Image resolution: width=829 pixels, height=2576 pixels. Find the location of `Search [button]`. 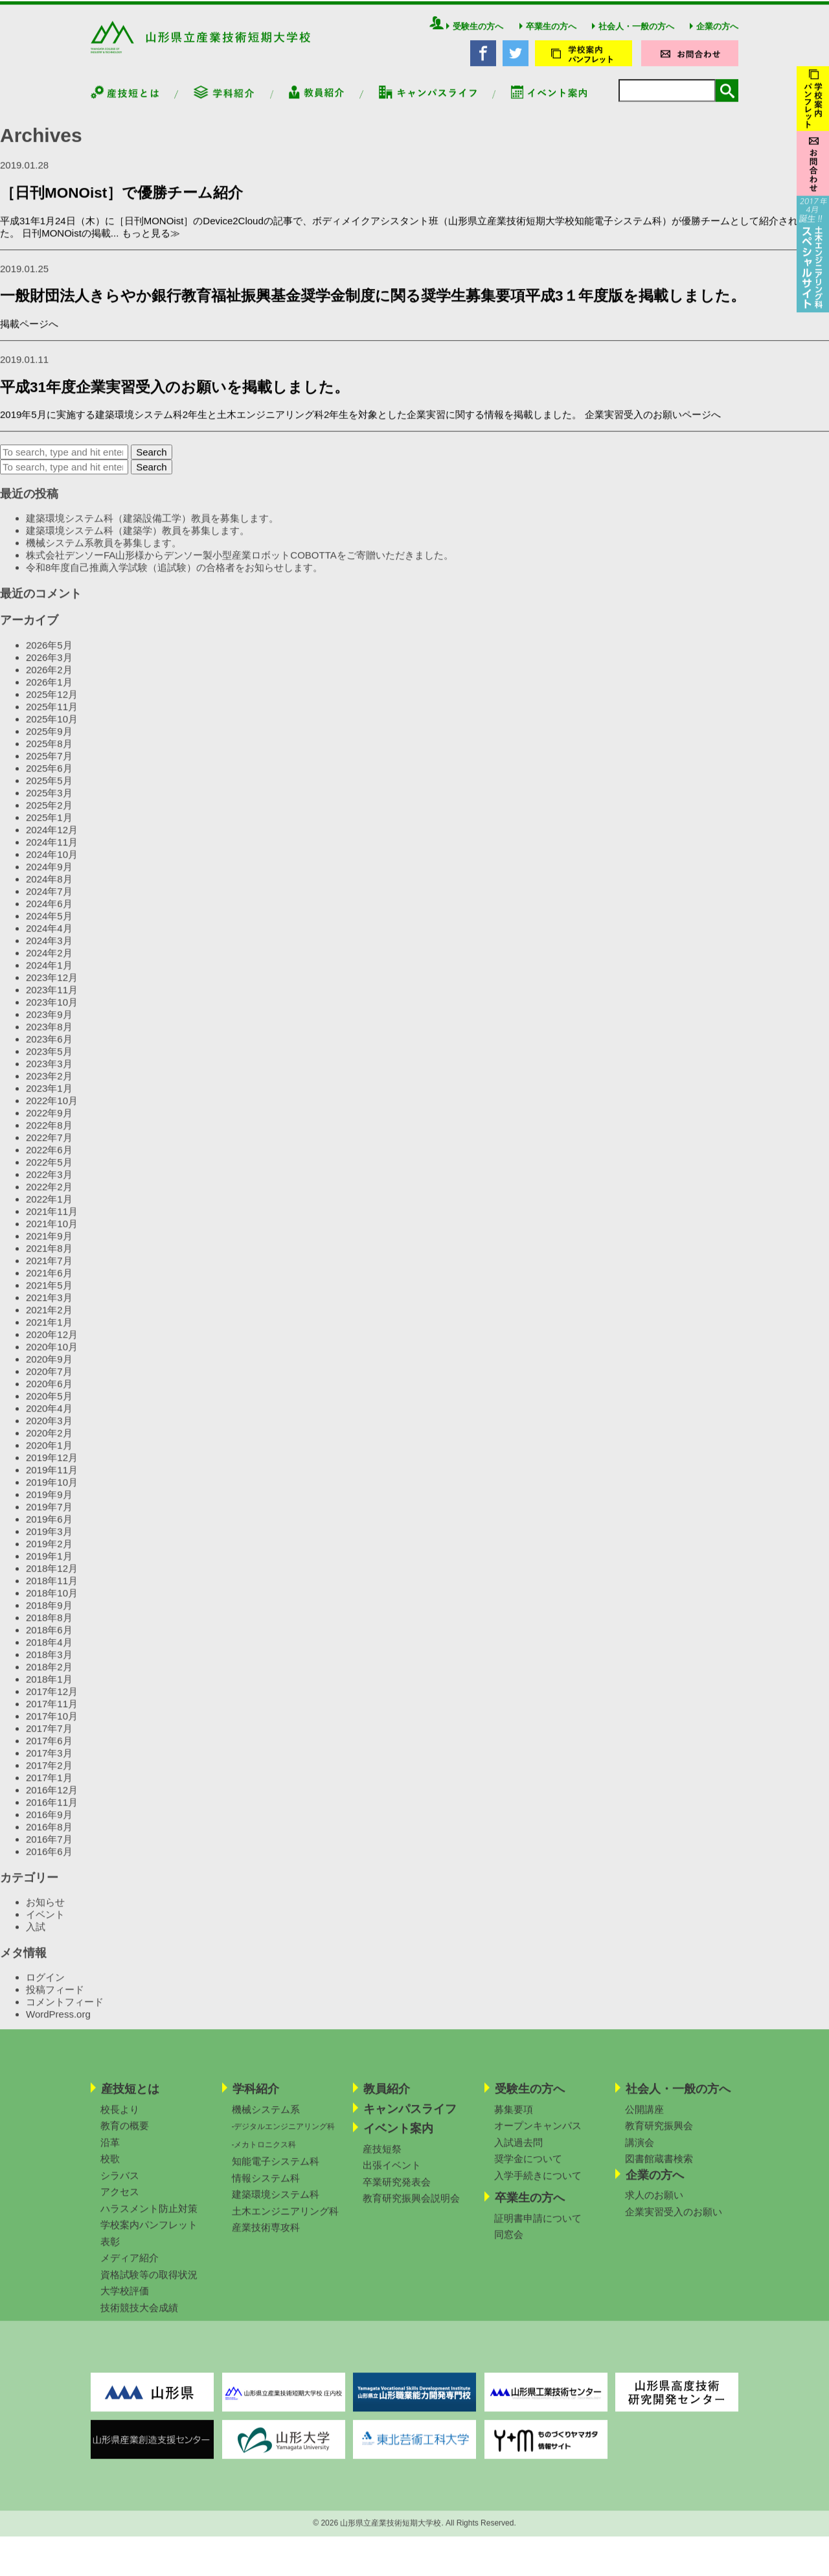

Search [button] is located at coordinates (151, 466).